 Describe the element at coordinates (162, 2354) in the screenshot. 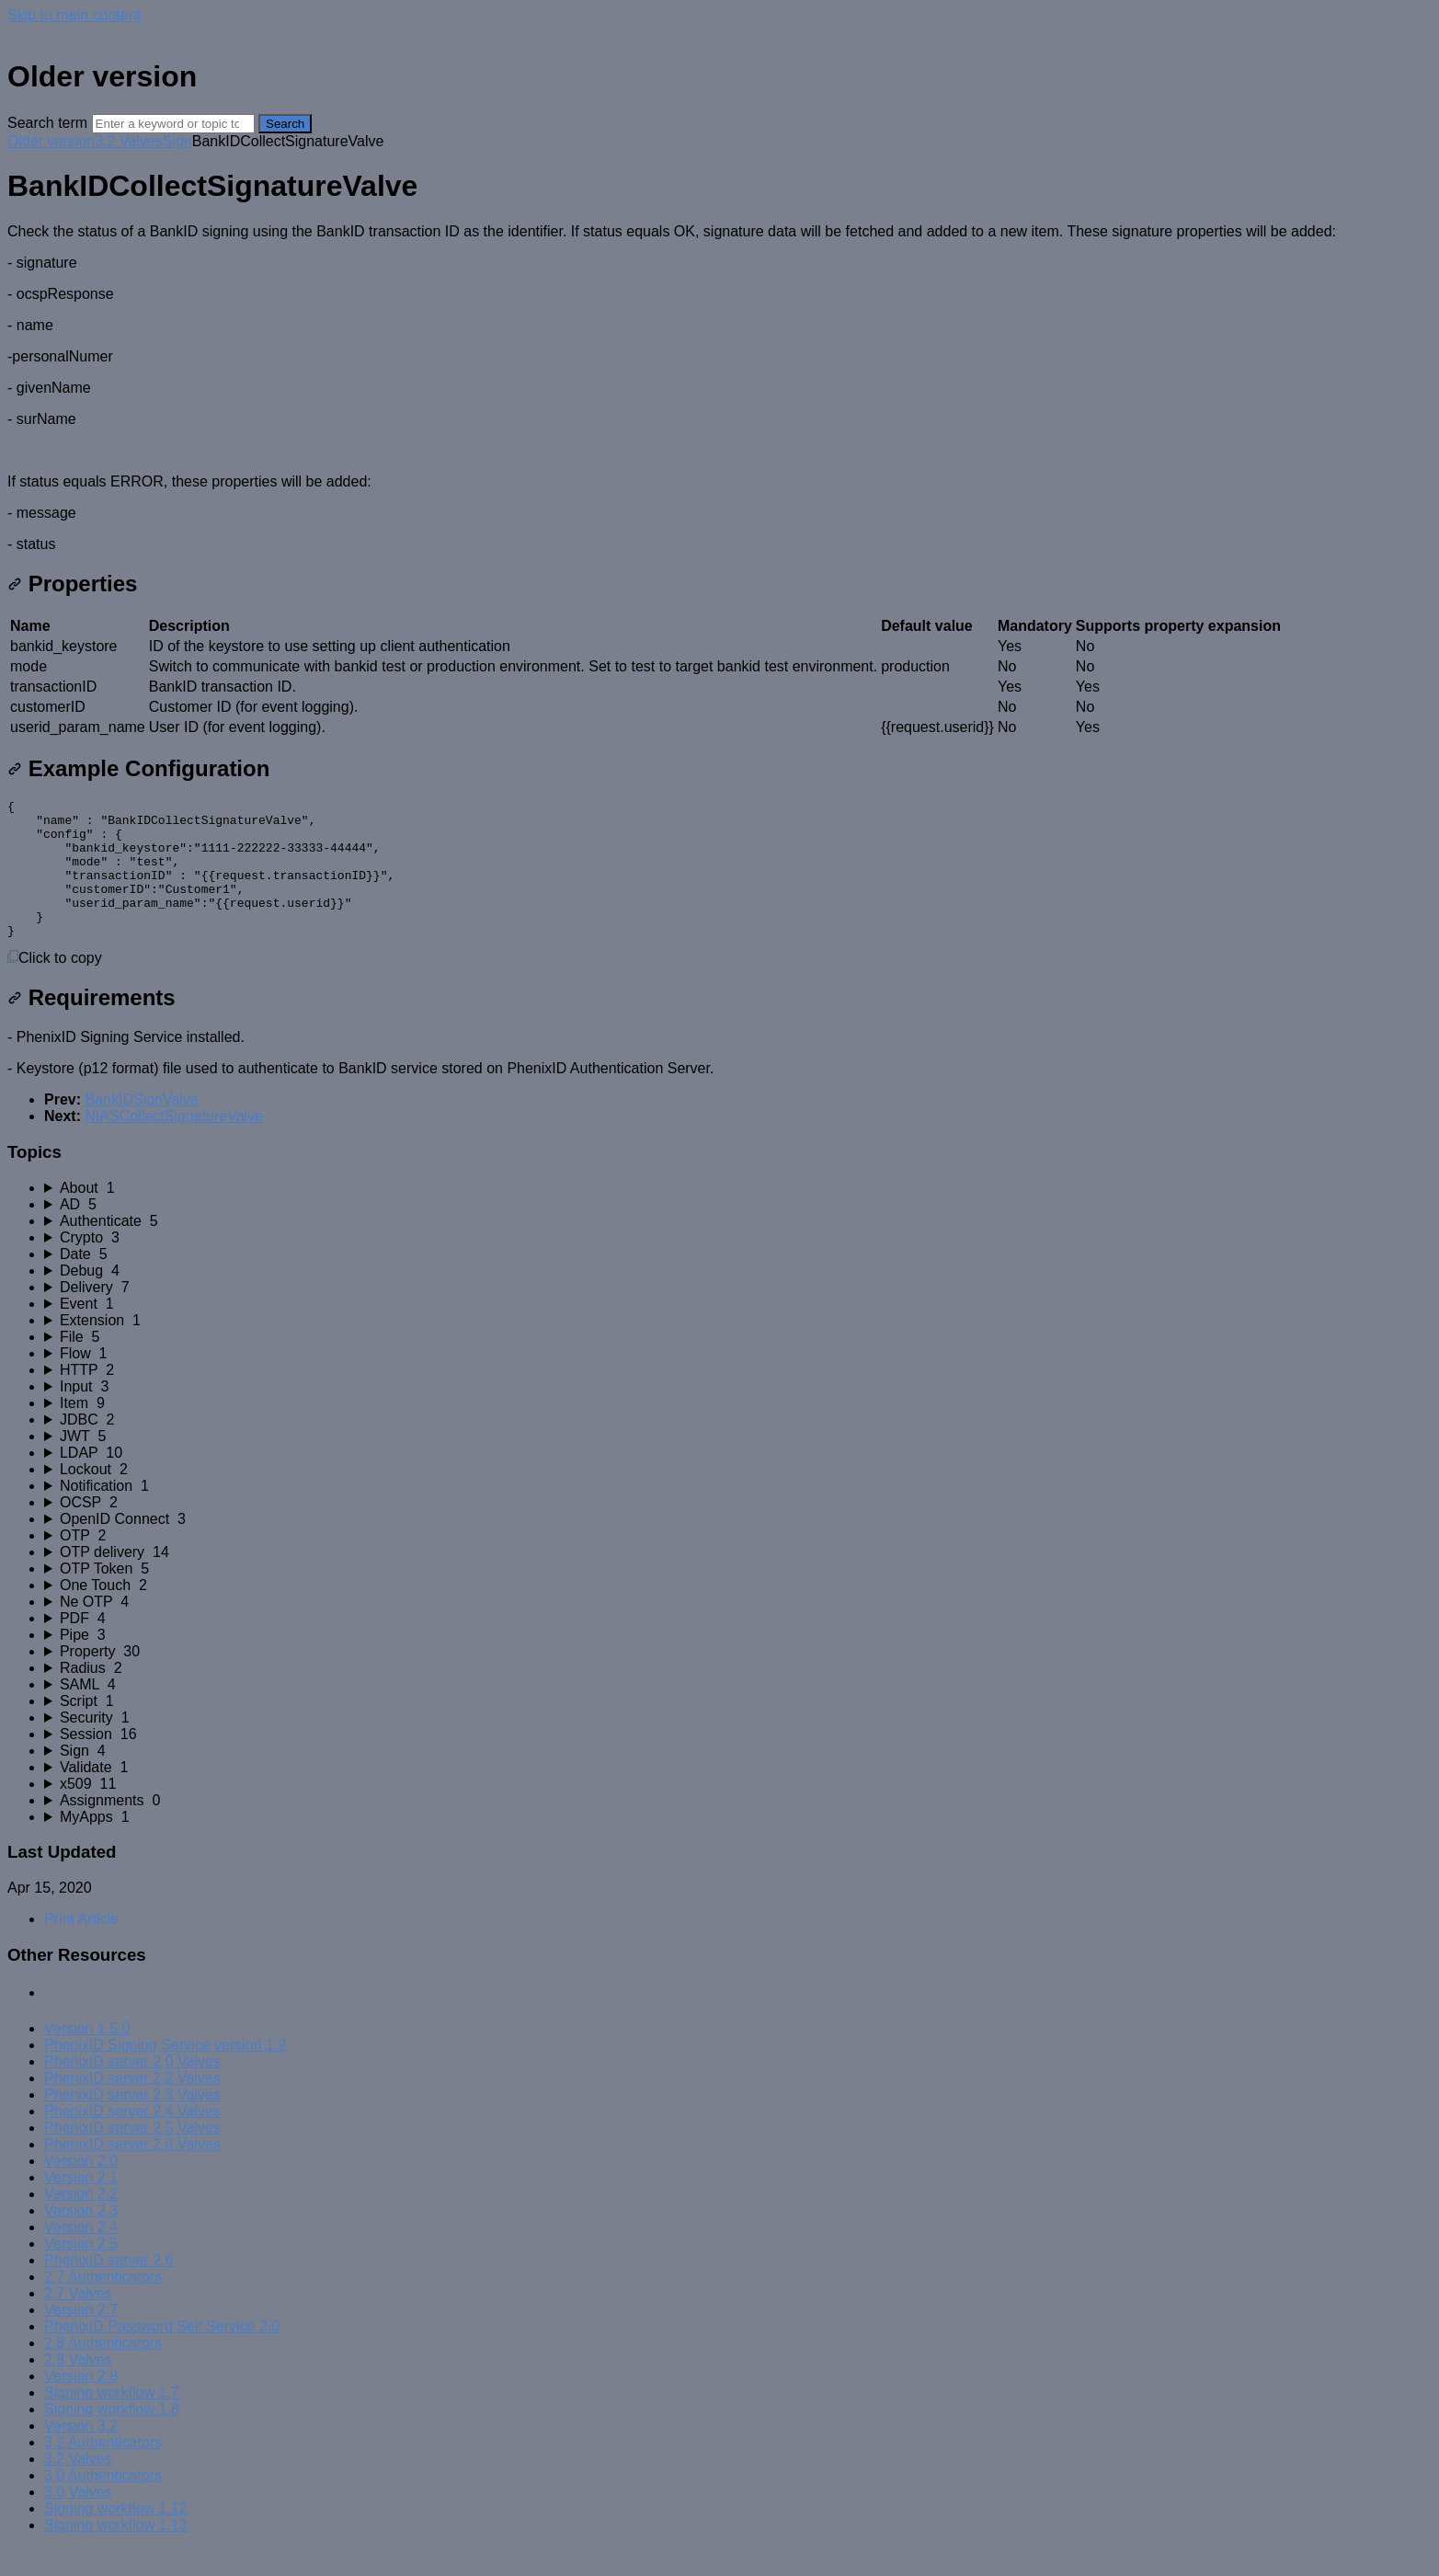

I see `PhenixID Password Self Service 2.0` at that location.